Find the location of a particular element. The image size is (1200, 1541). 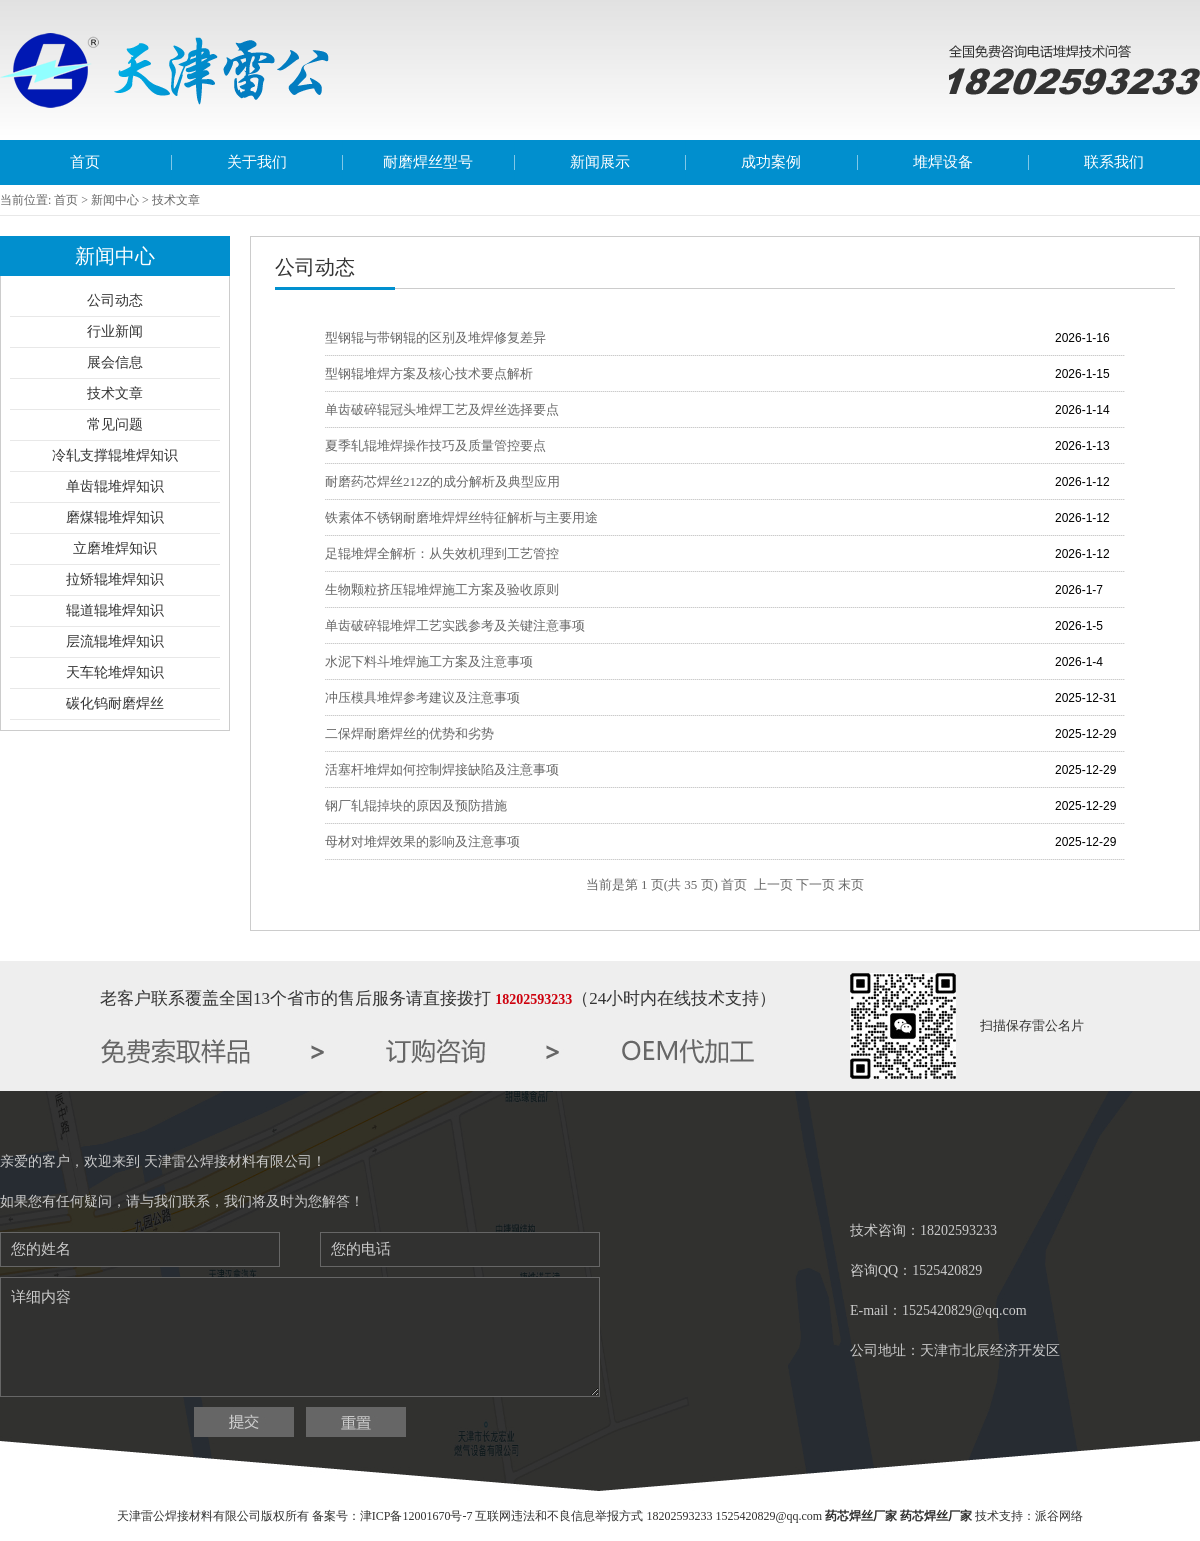

磨煤辊堆焊知识 is located at coordinates (115, 517).